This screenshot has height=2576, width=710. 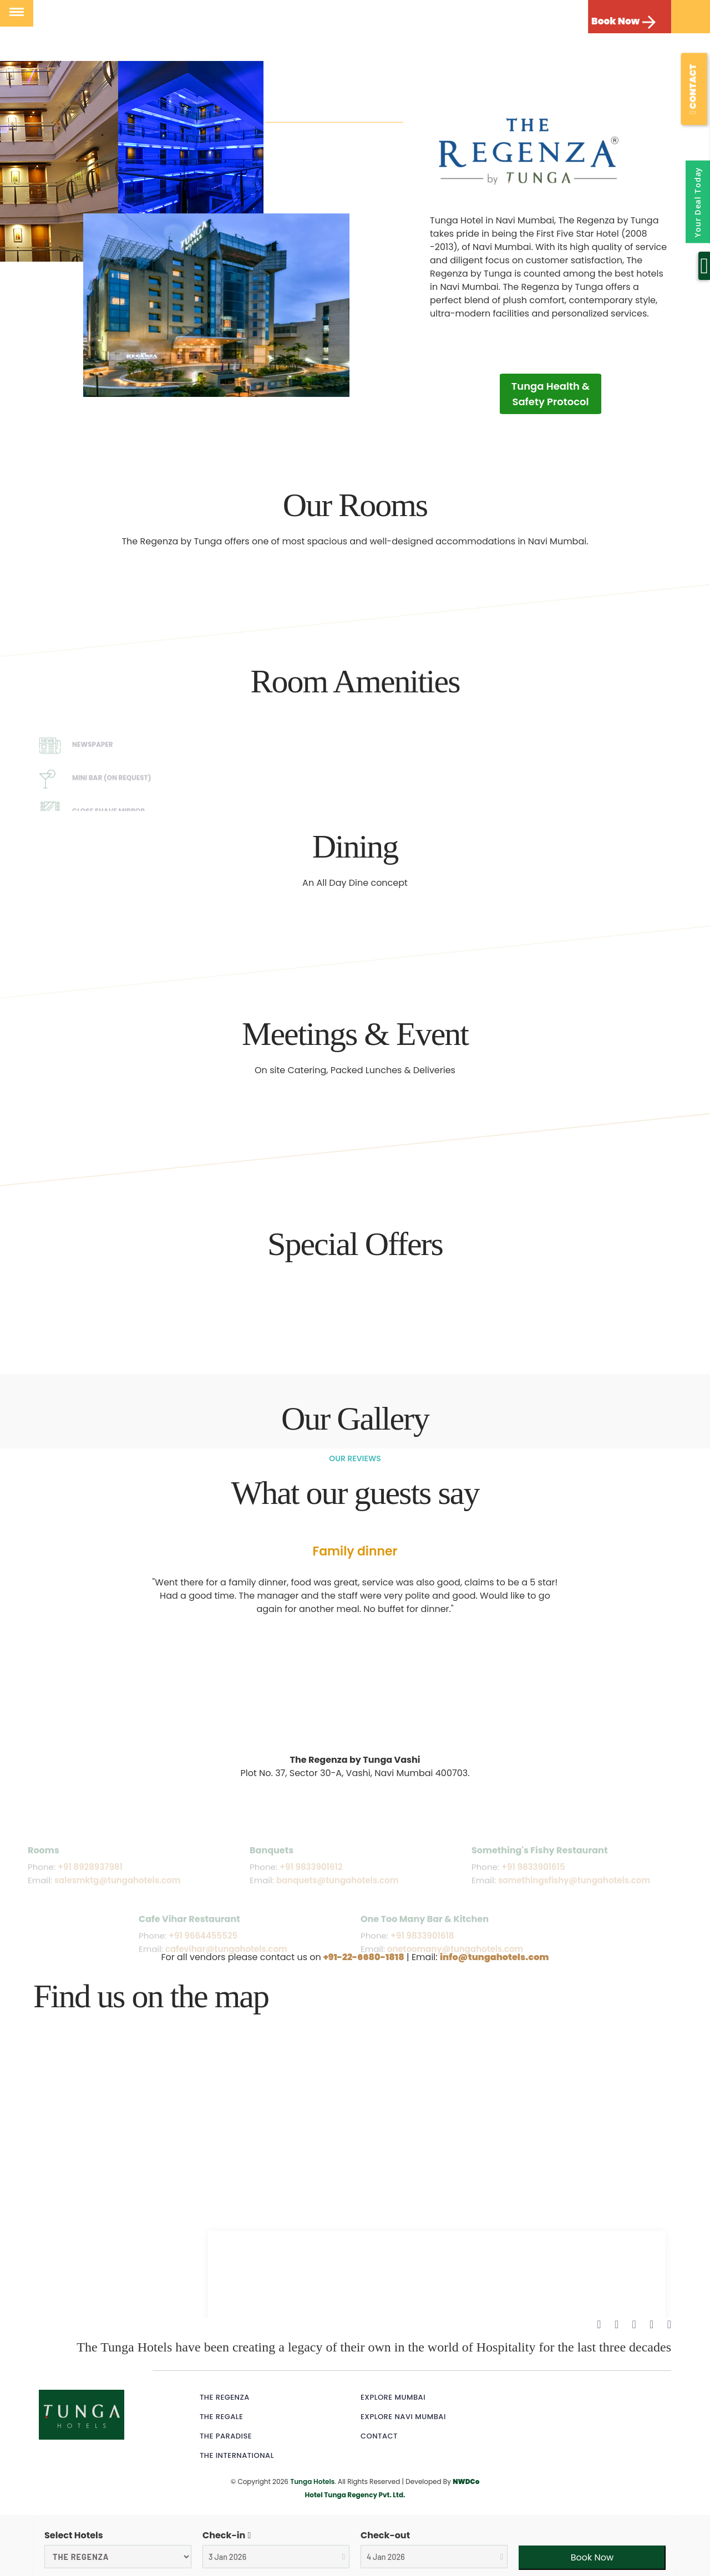 I want to click on Explore Mumbai, so click(x=393, y=2397).